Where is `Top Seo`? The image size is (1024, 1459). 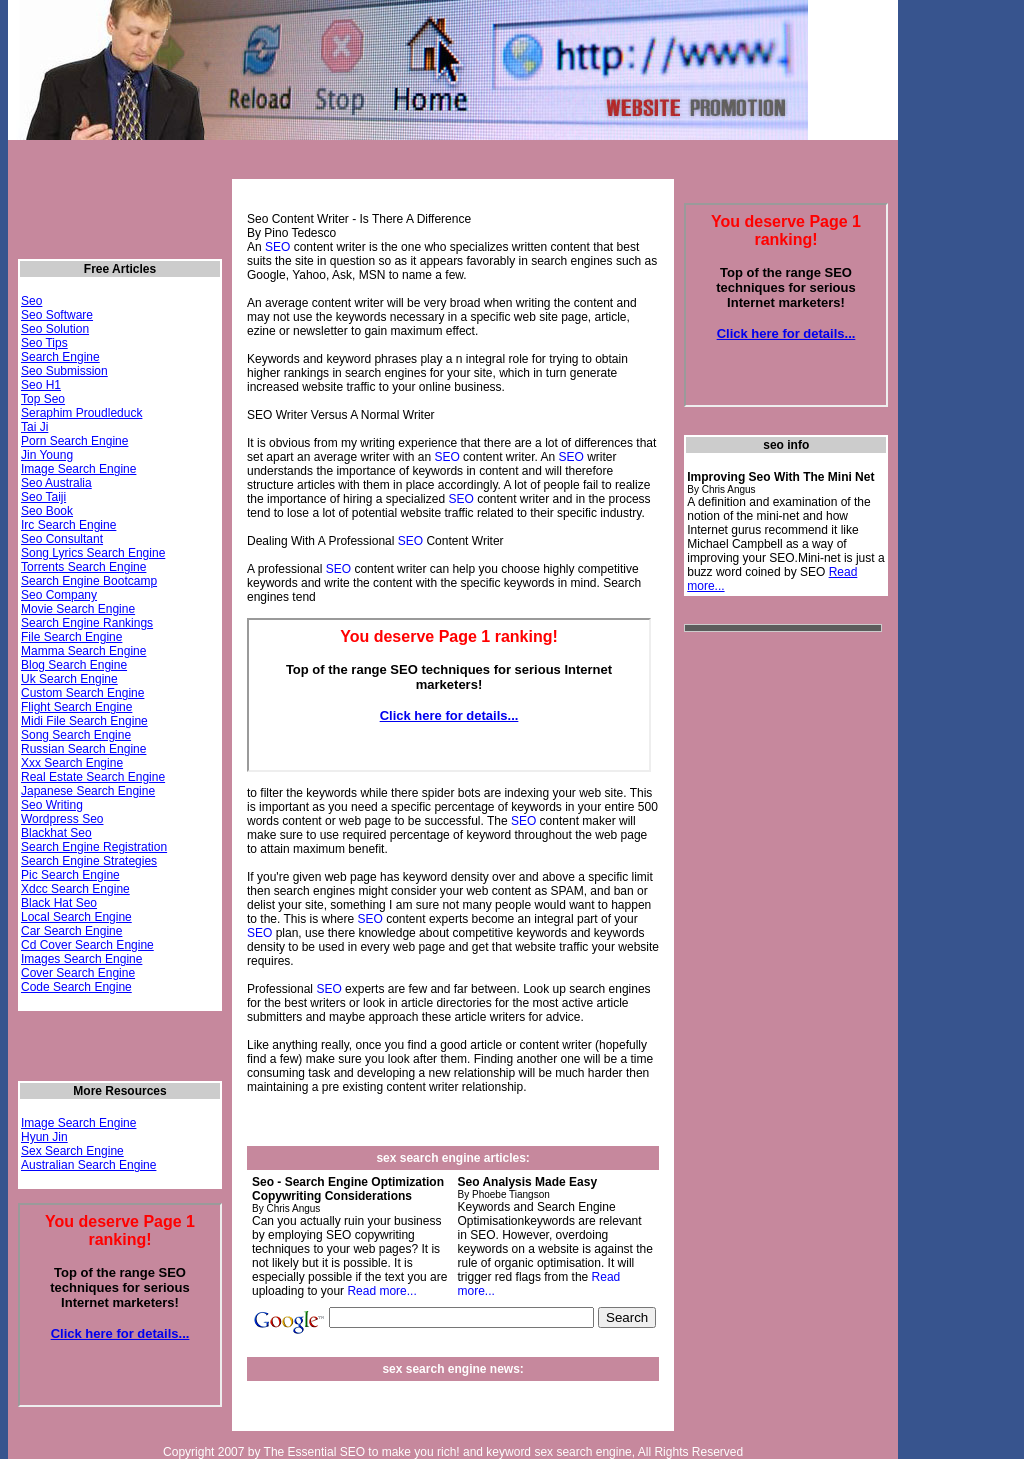 Top Seo is located at coordinates (43, 399).